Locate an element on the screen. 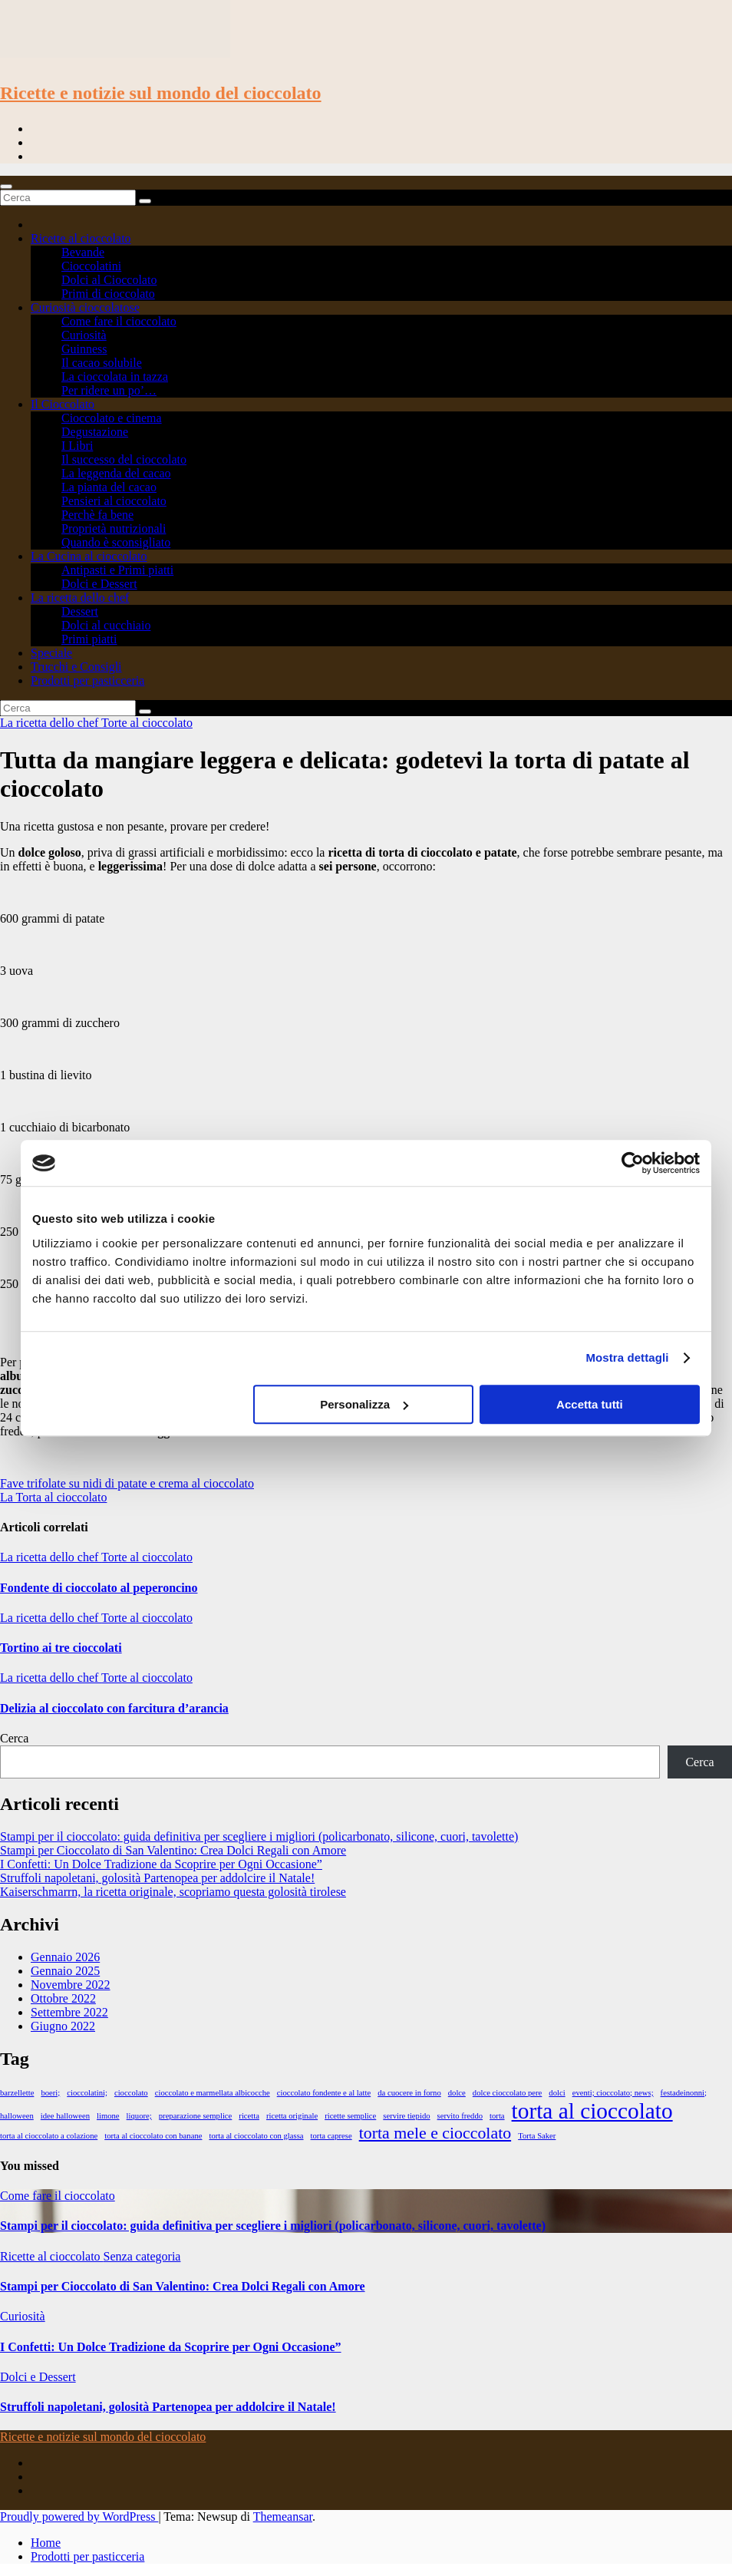  Ricette e notizie sul mondo del cioccolato is located at coordinates (160, 93).